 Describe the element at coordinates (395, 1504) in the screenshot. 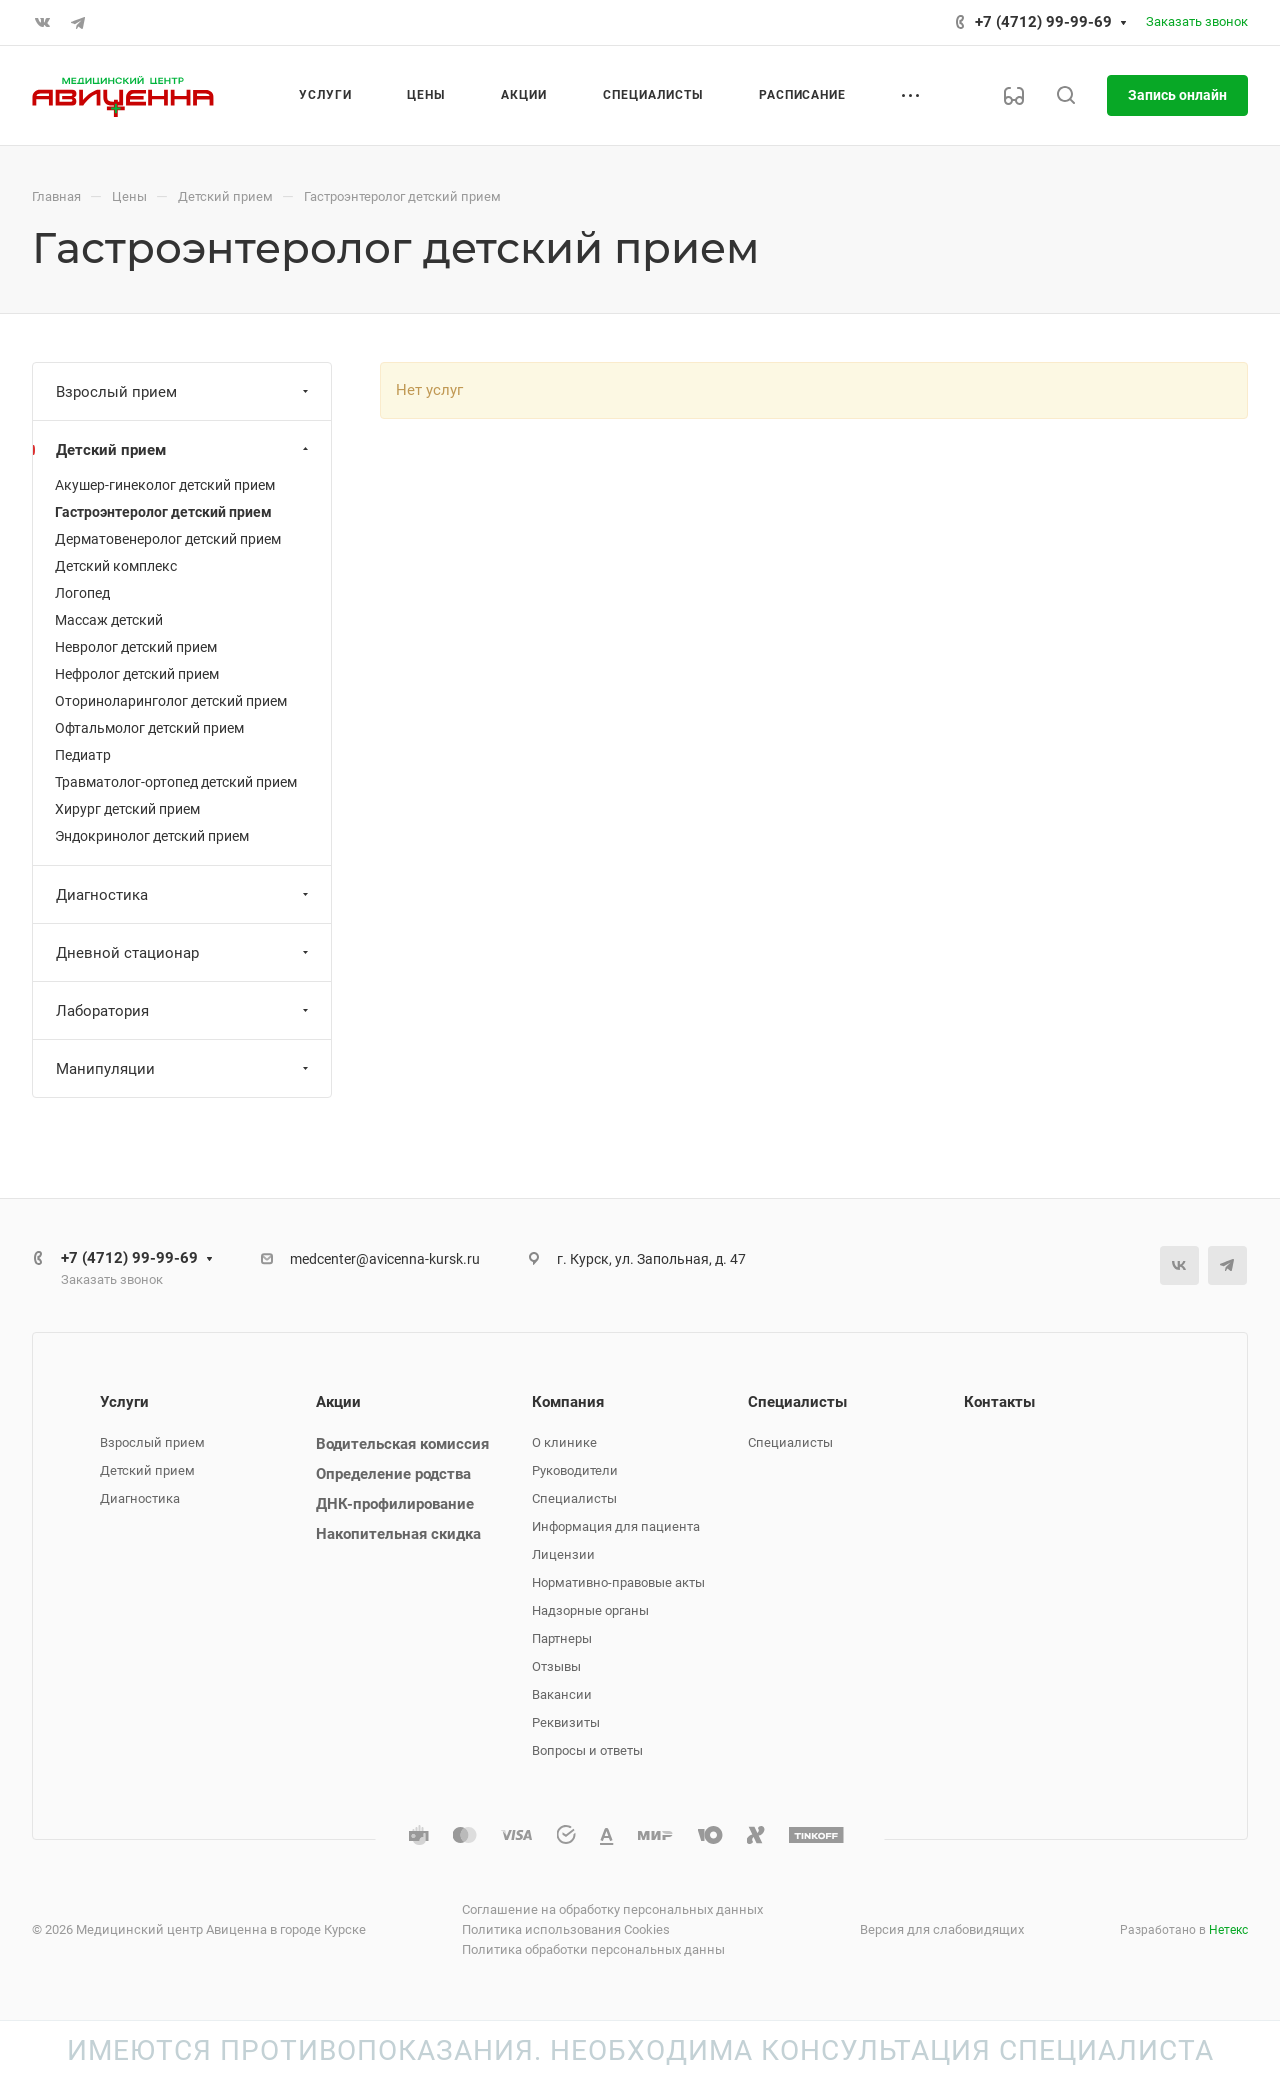

I see `ДНК-профилирование` at that location.